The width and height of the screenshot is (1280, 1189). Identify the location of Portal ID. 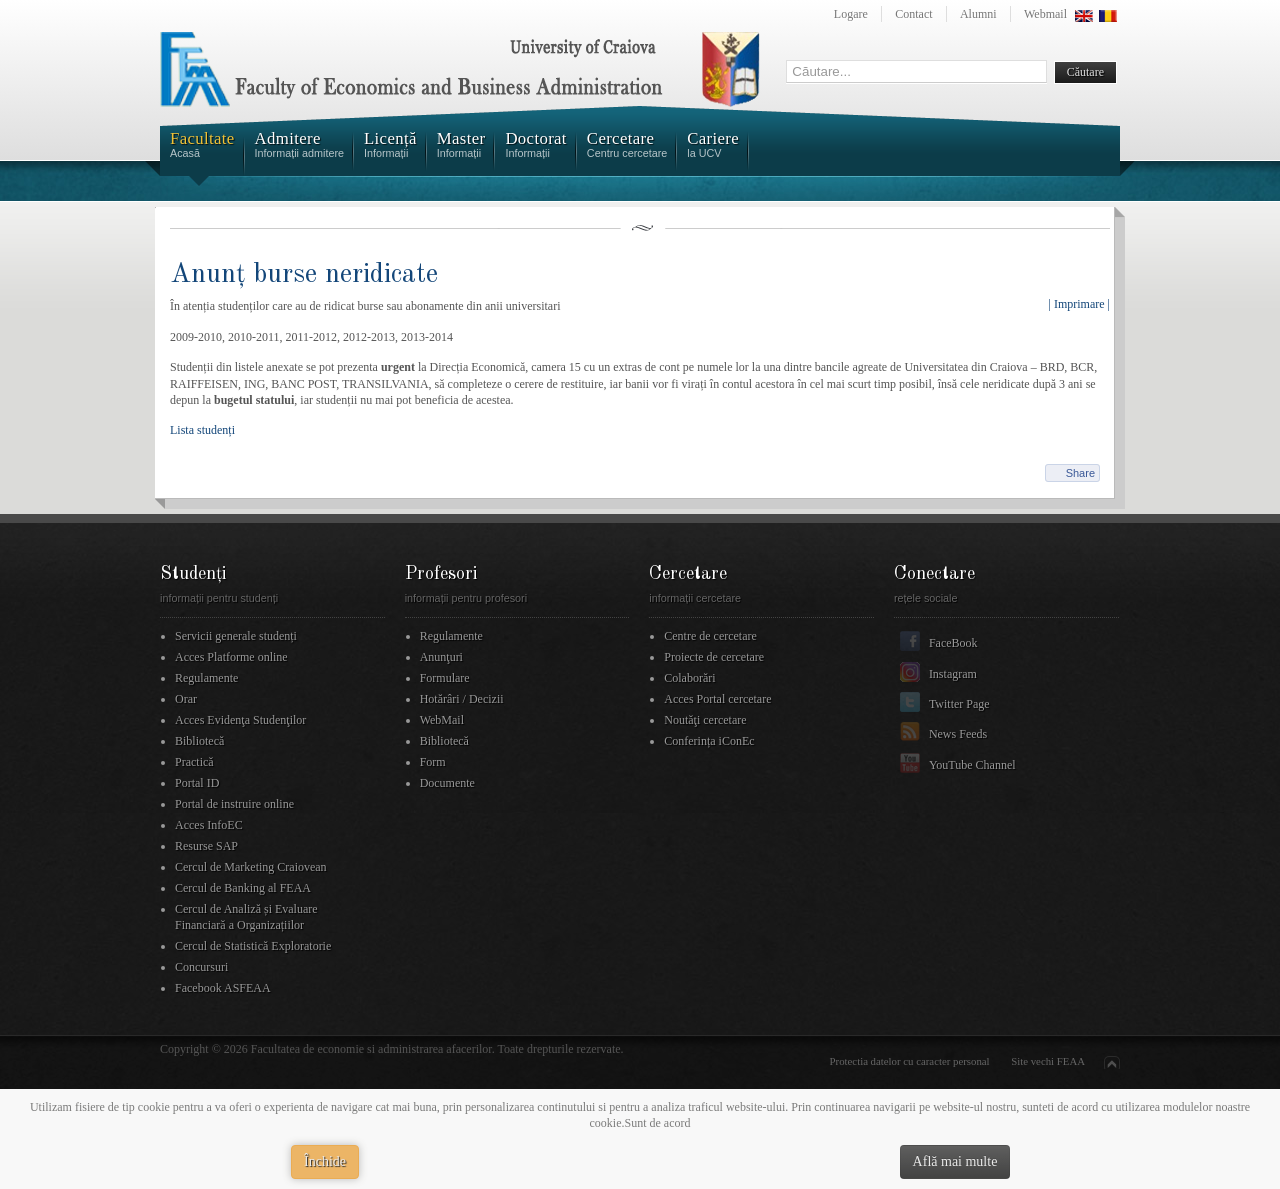
(197, 783).